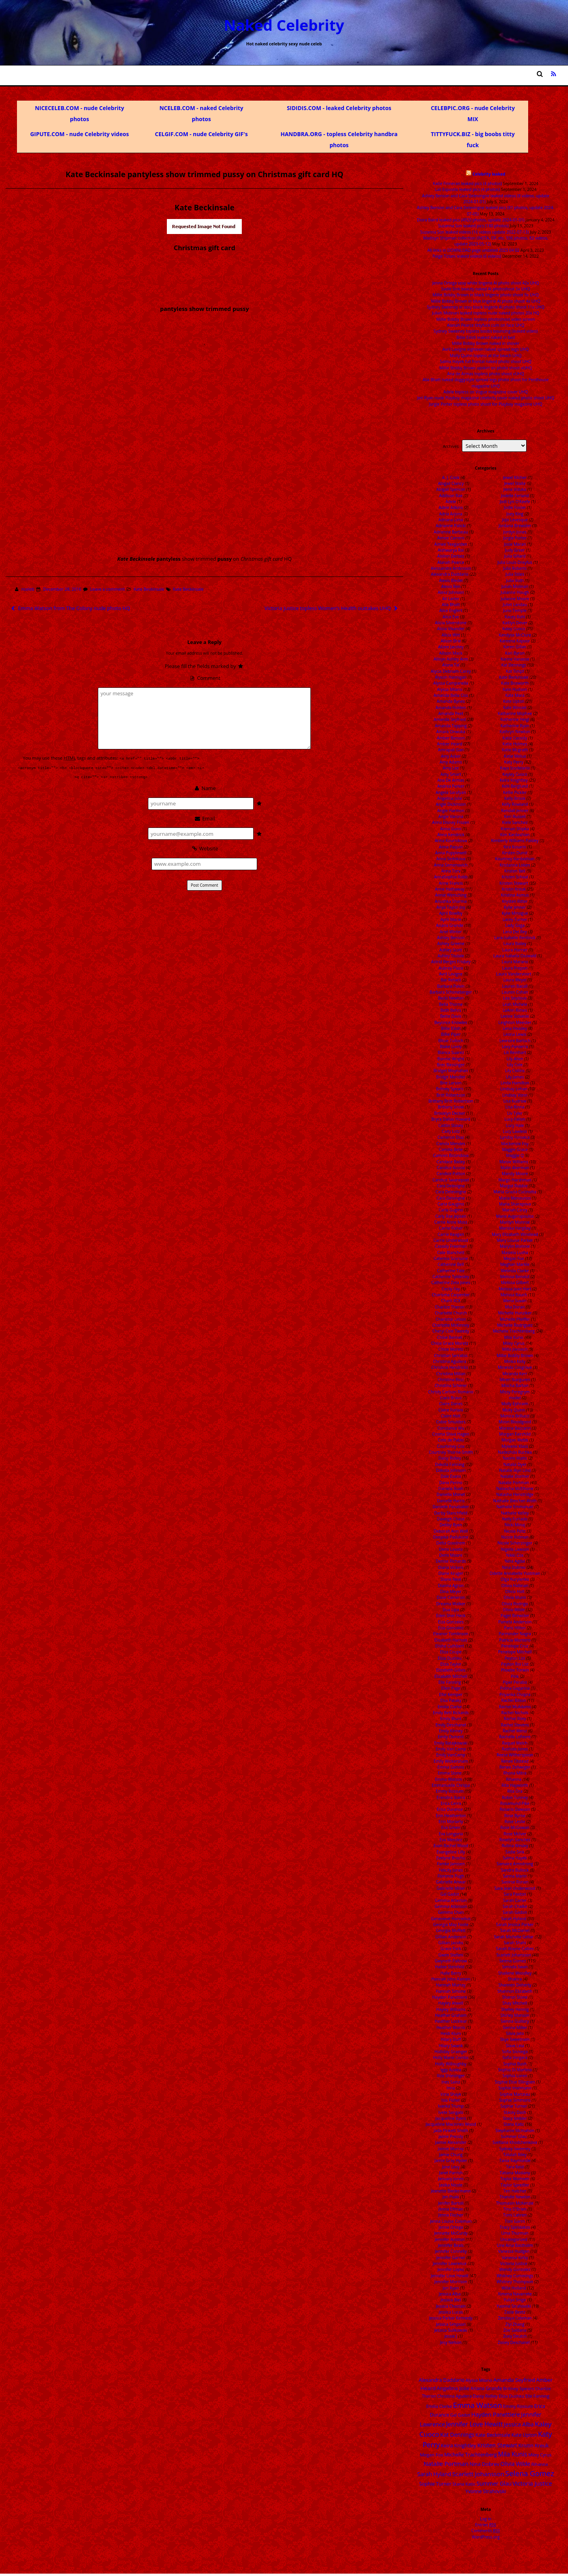 Image resolution: width=568 pixels, height=2576 pixels. Describe the element at coordinates (514, 1040) in the screenshot. I see `Leonore Bartsch` at that location.